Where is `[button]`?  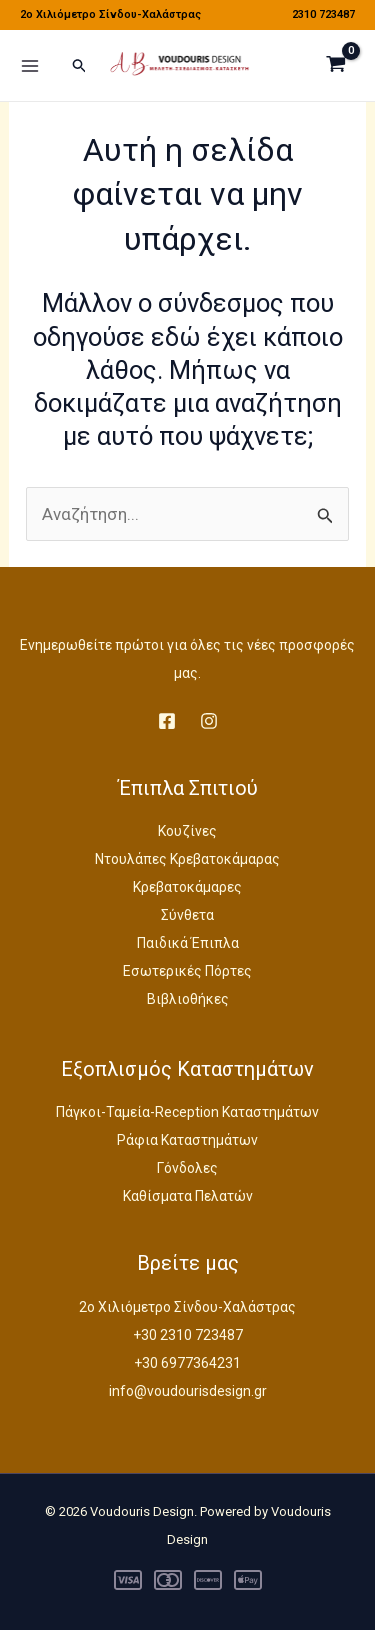
[button] is located at coordinates (80, 66).